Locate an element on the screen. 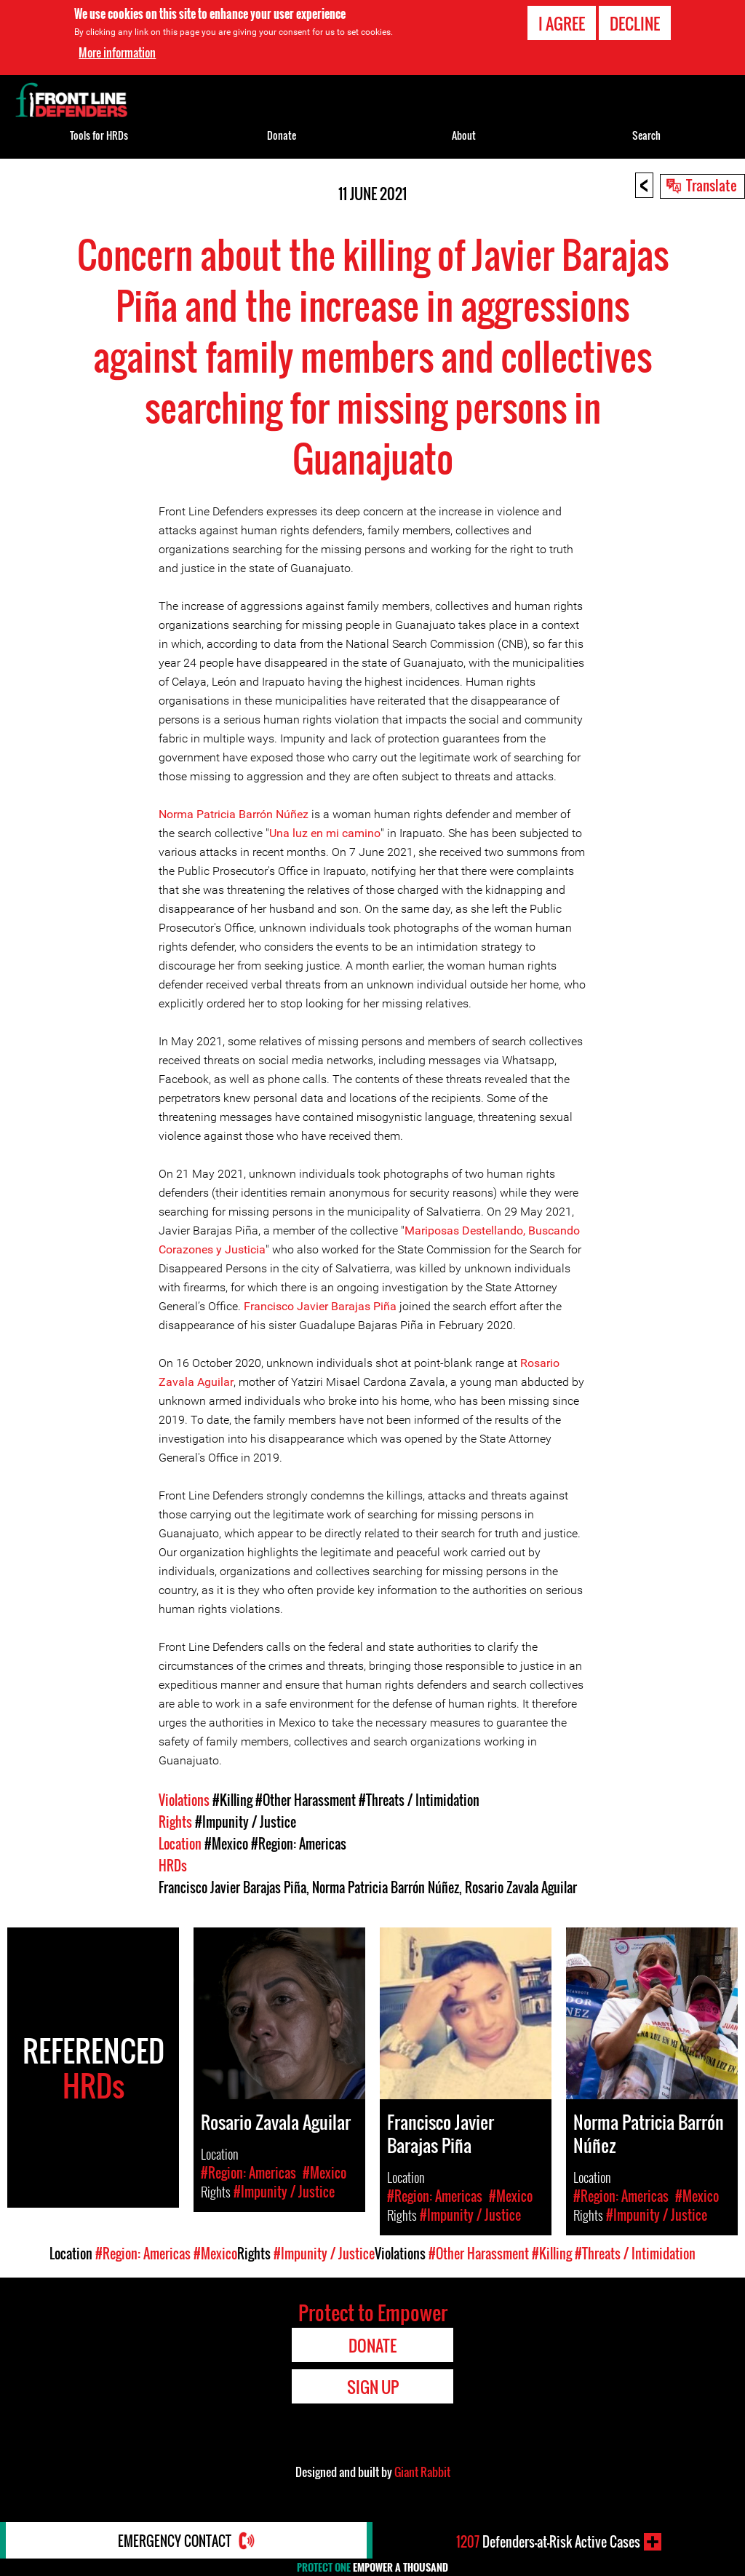 The width and height of the screenshot is (745, 2576). Sign Up is located at coordinates (373, 2386).